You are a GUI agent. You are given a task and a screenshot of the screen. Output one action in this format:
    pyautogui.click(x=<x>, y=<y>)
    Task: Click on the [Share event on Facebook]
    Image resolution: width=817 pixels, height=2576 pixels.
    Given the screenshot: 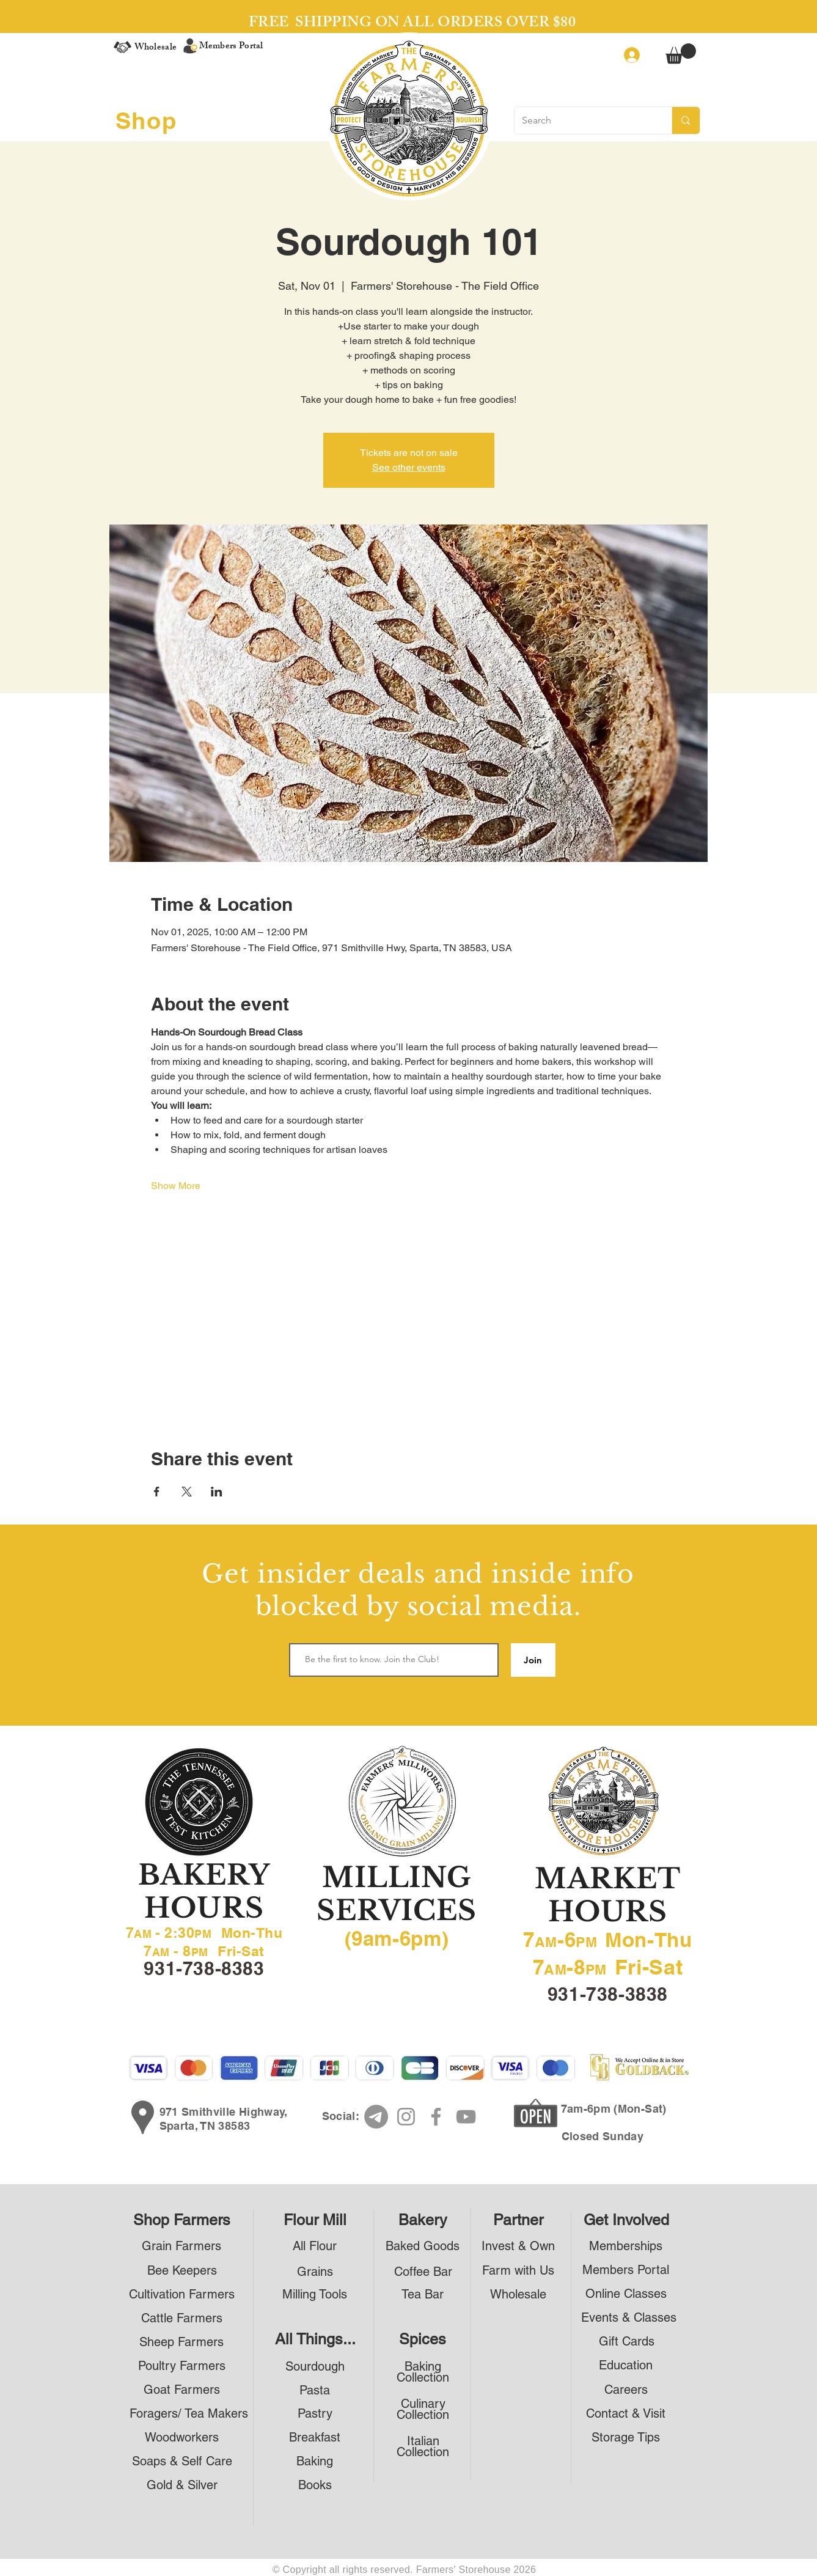 What is the action you would take?
    pyautogui.click(x=157, y=1491)
    